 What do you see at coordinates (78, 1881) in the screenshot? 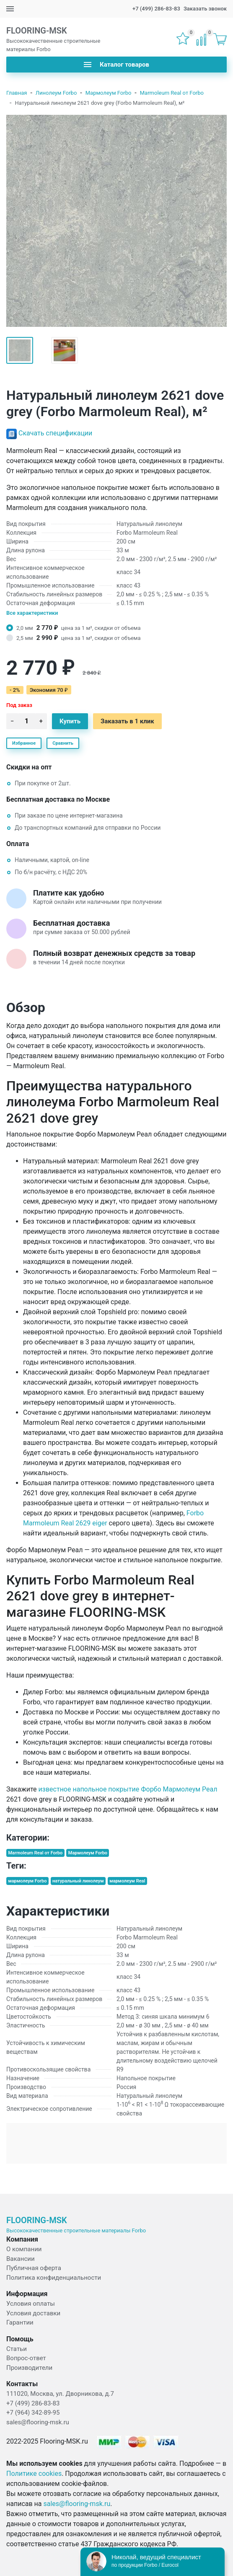
I see `натуральный линолеум` at bounding box center [78, 1881].